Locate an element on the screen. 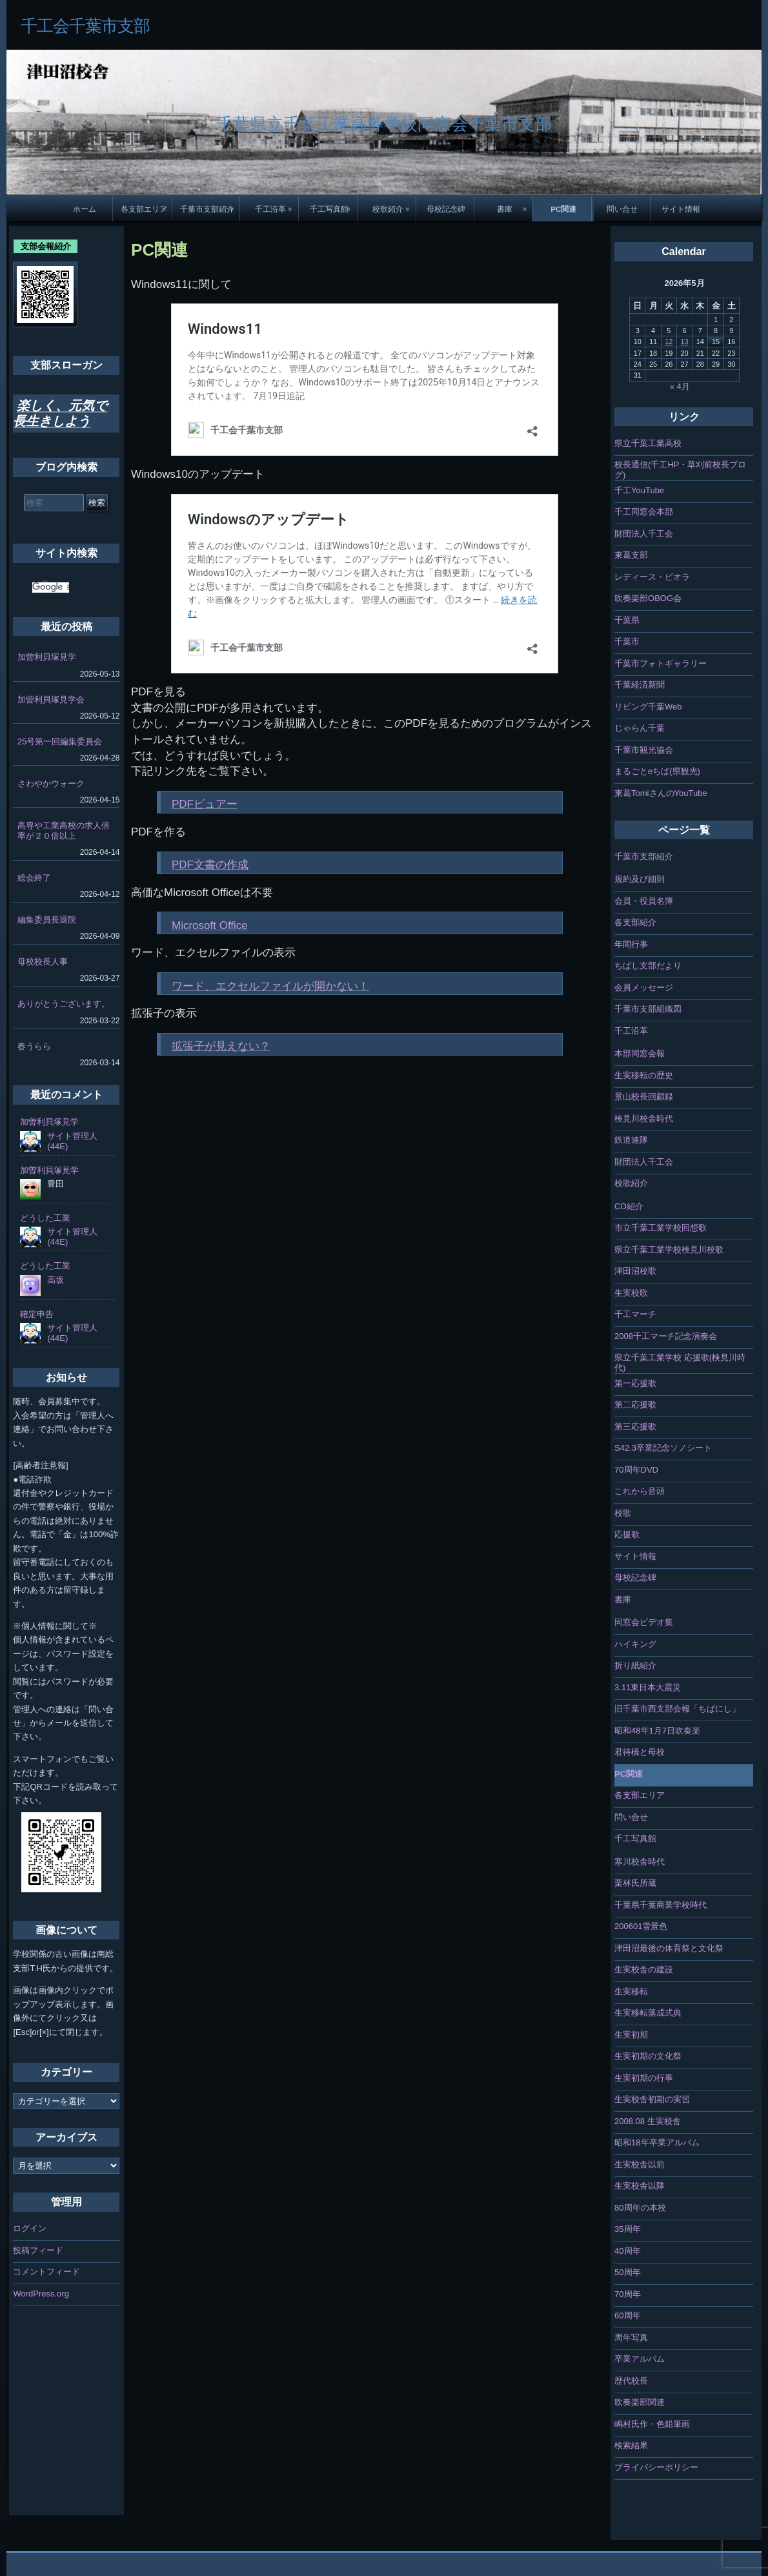 The image size is (768, 2576). さわやかウォーク is located at coordinates (51, 783).